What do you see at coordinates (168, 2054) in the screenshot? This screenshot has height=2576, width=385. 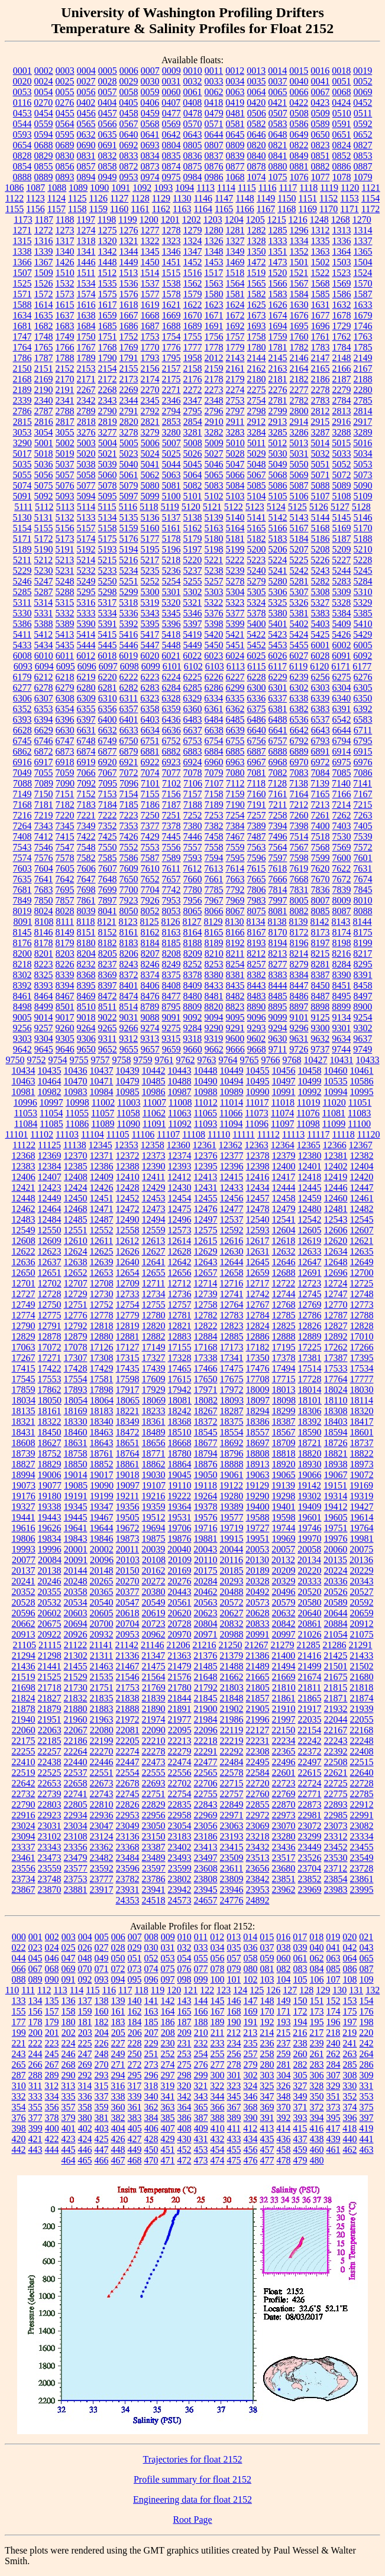 I see `252` at bounding box center [168, 2054].